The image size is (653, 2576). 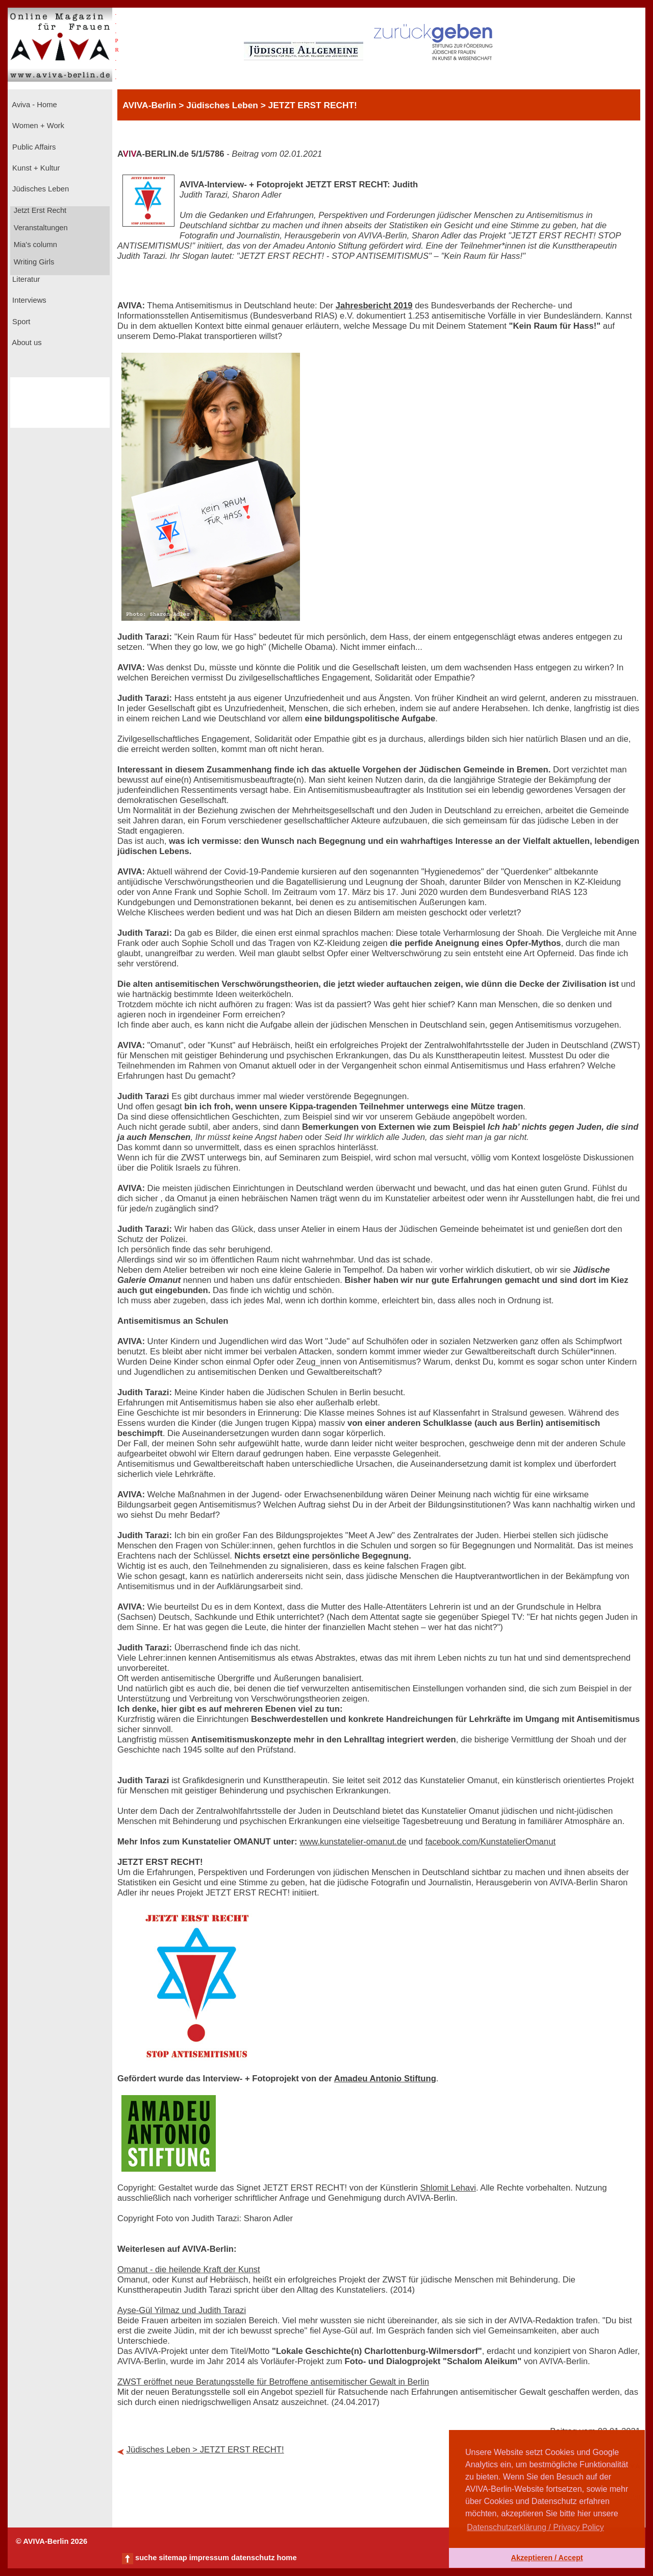 I want to click on © AVIVA-Berlin 2026, so click(x=51, y=2541).